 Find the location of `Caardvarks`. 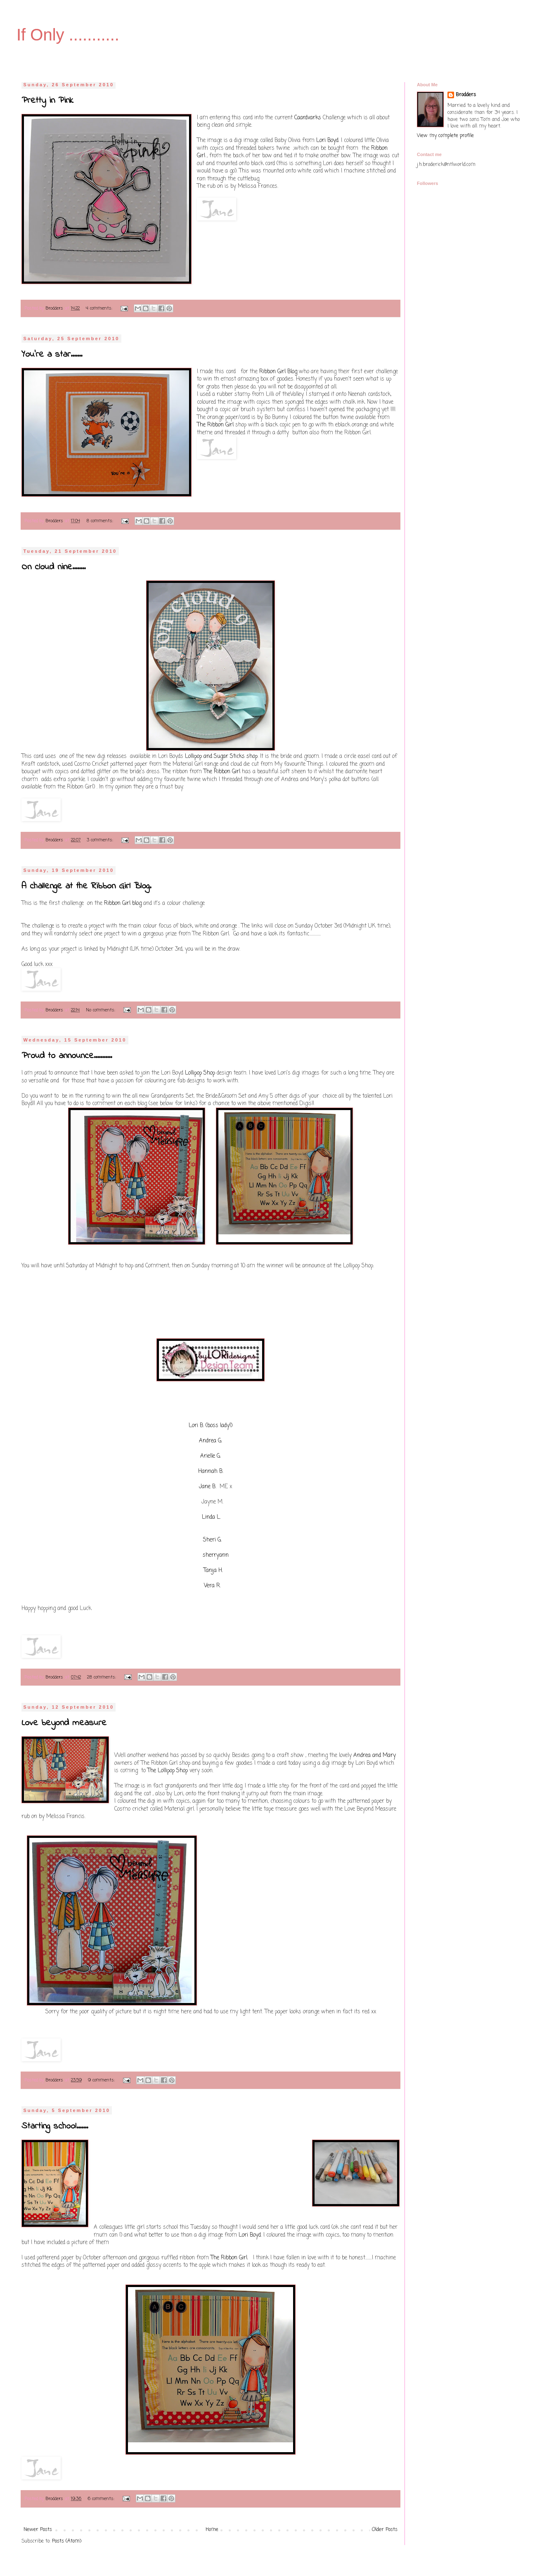

Caardvarks is located at coordinates (307, 118).